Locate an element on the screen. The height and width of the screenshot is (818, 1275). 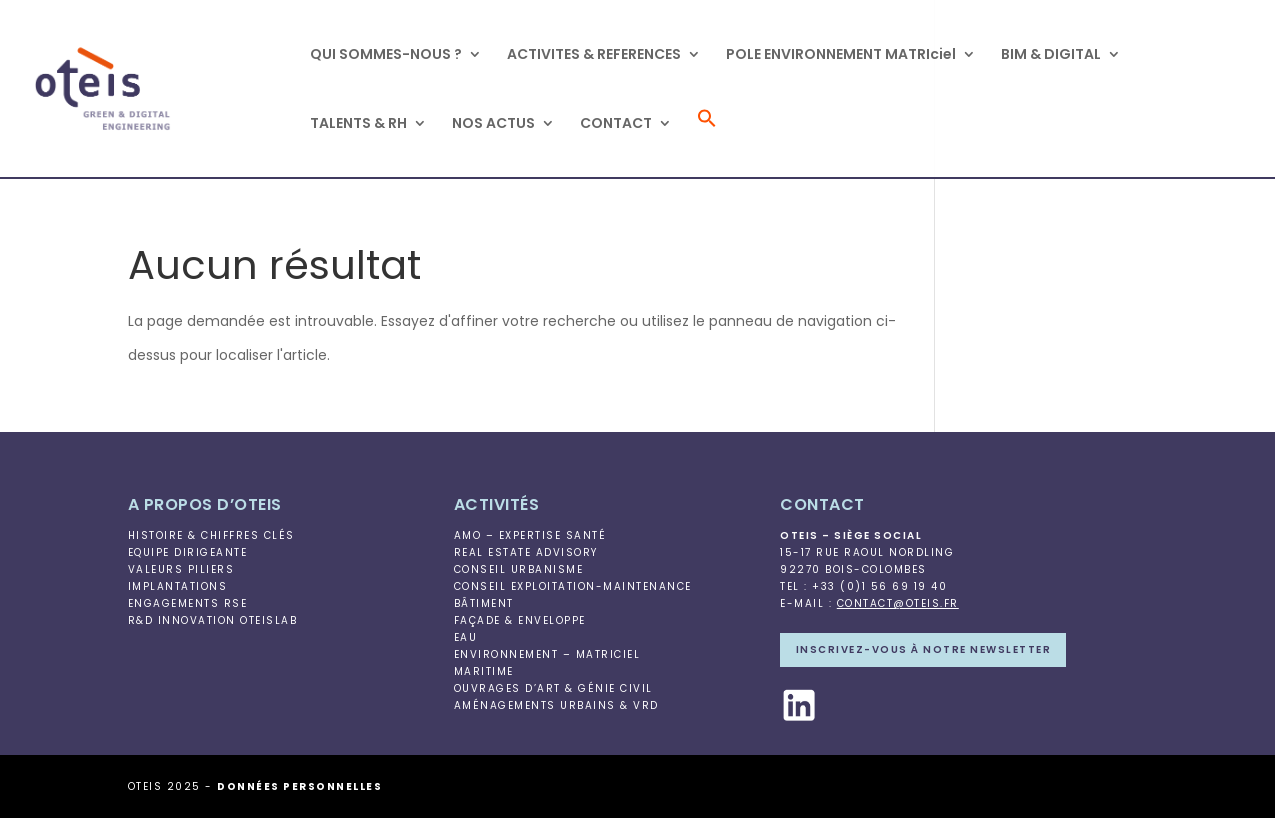
NOS ACTUS is located at coordinates (493, 124).